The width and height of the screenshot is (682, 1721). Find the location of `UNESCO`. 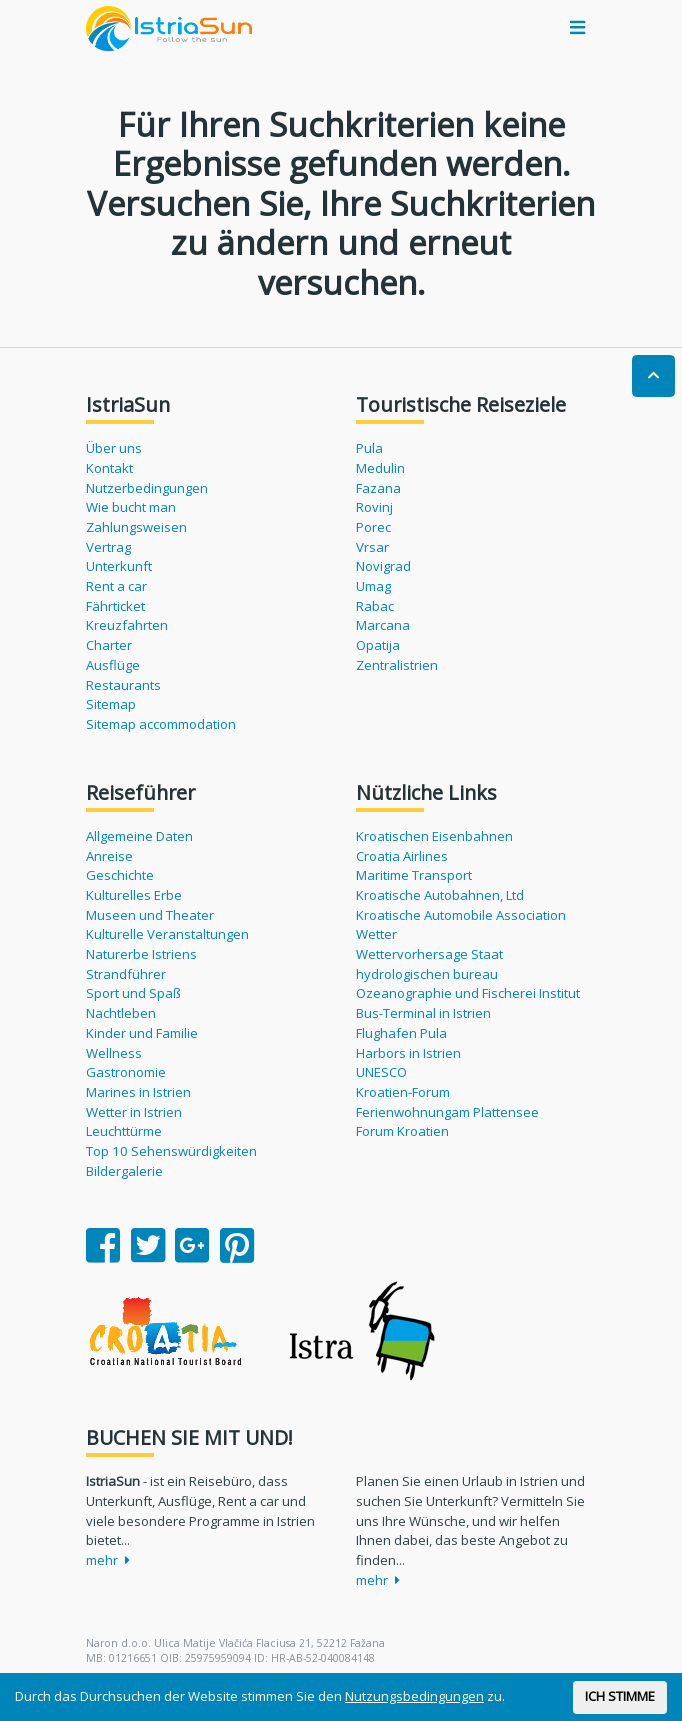

UNESCO is located at coordinates (381, 1072).